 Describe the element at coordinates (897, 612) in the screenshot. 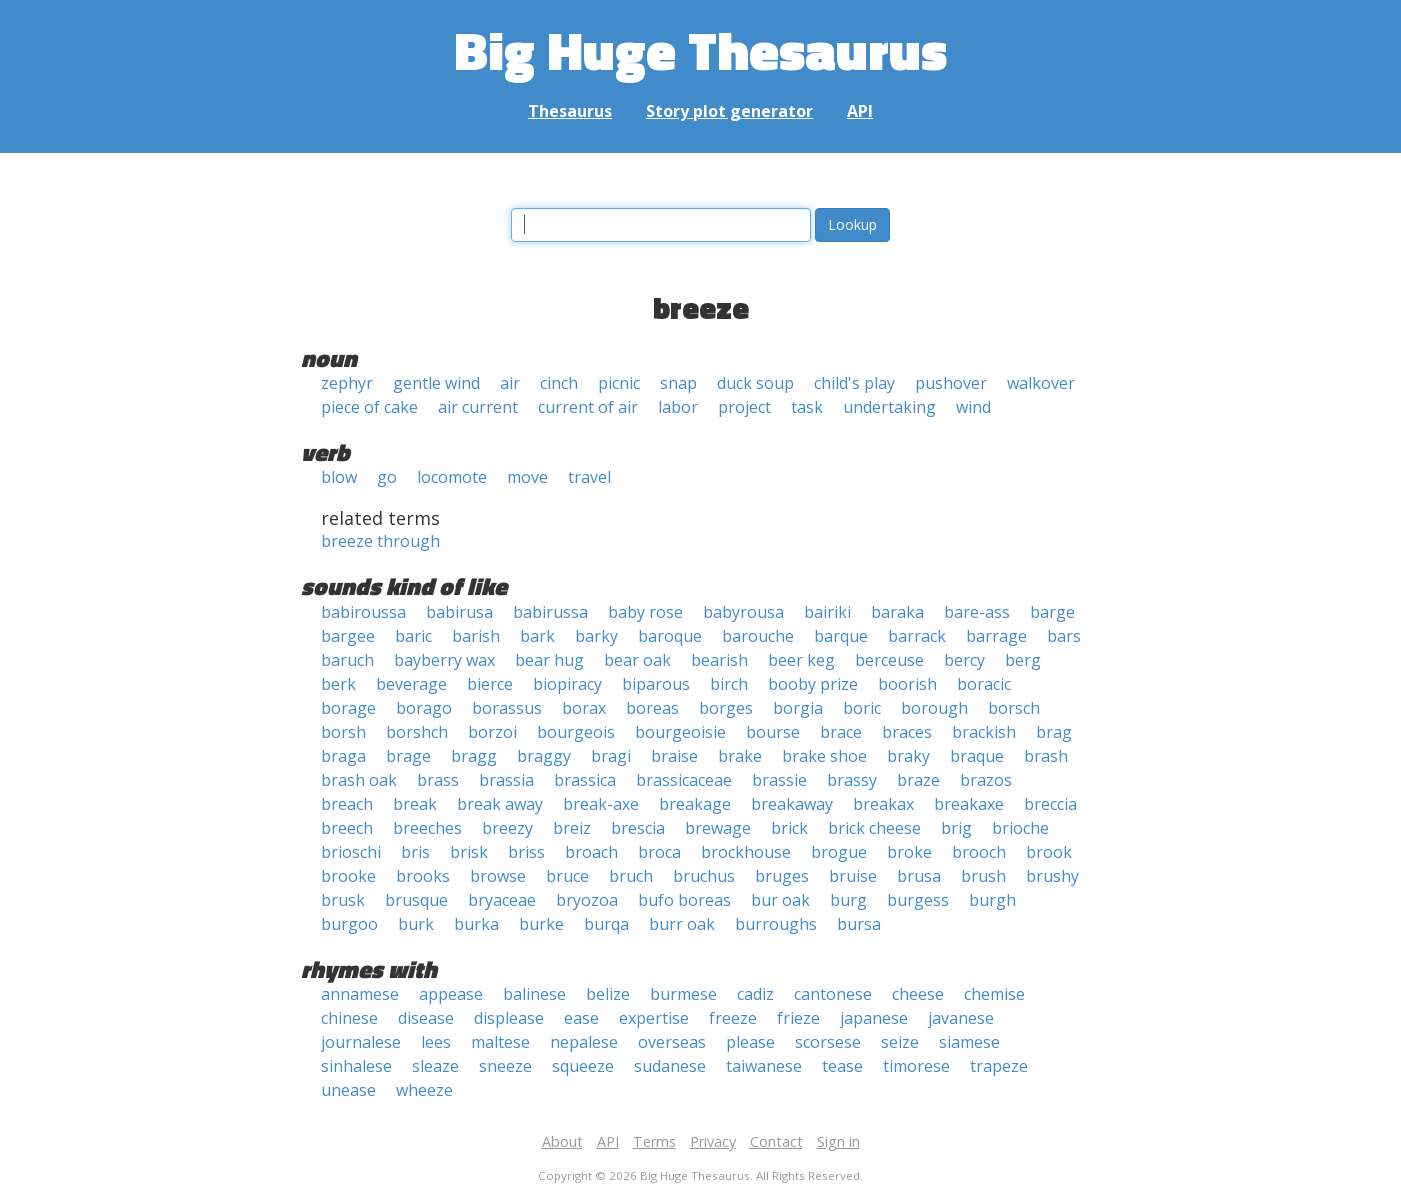

I see `baraka` at that location.